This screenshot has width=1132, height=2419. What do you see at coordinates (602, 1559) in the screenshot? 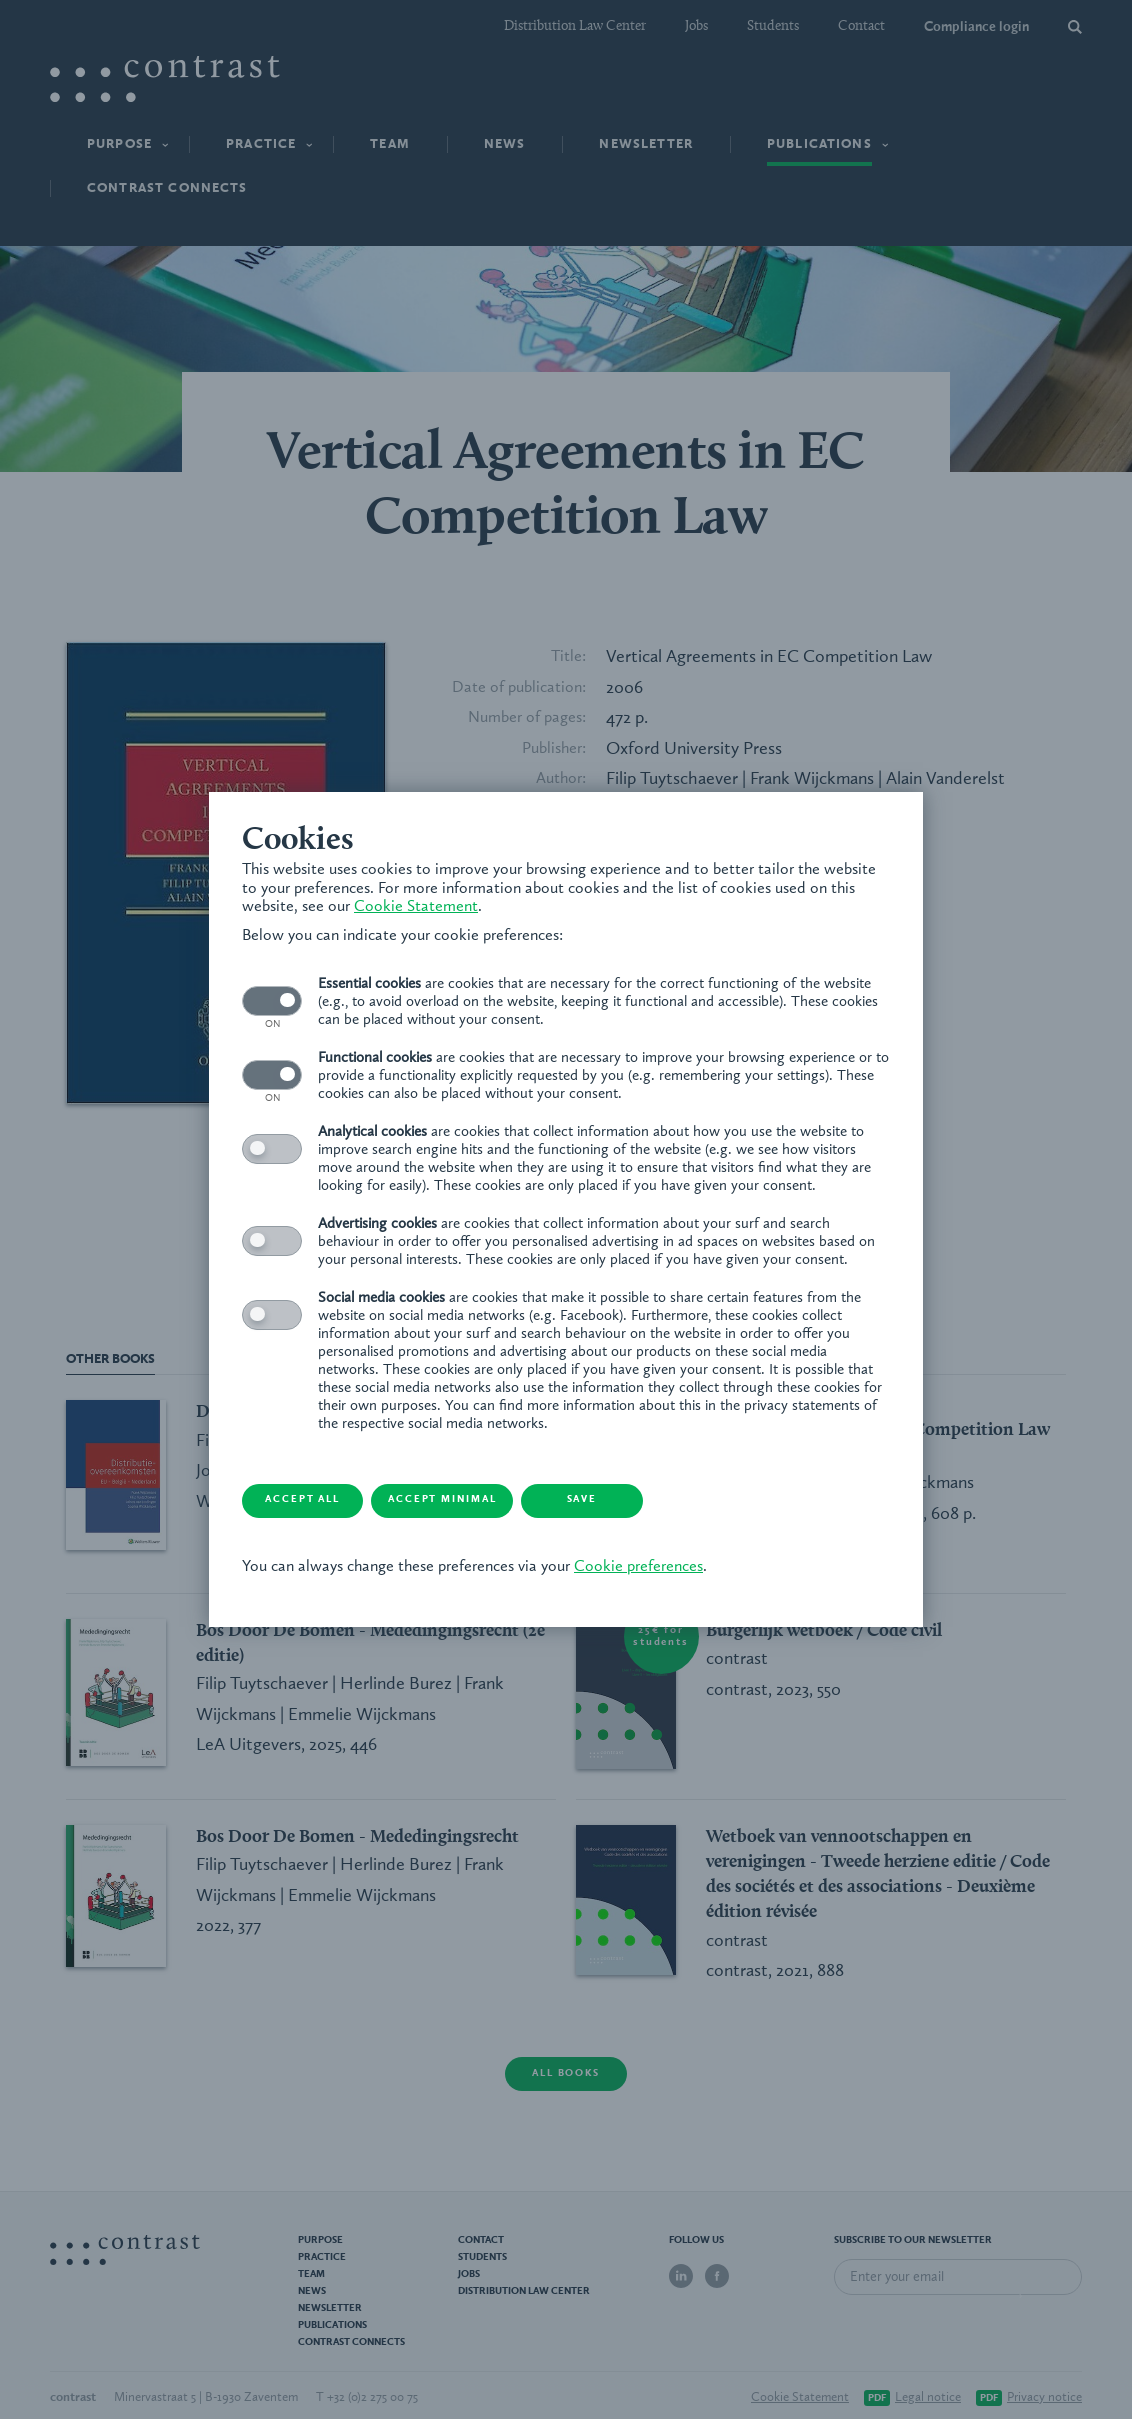
I see `Cookie preferences` at bounding box center [602, 1559].